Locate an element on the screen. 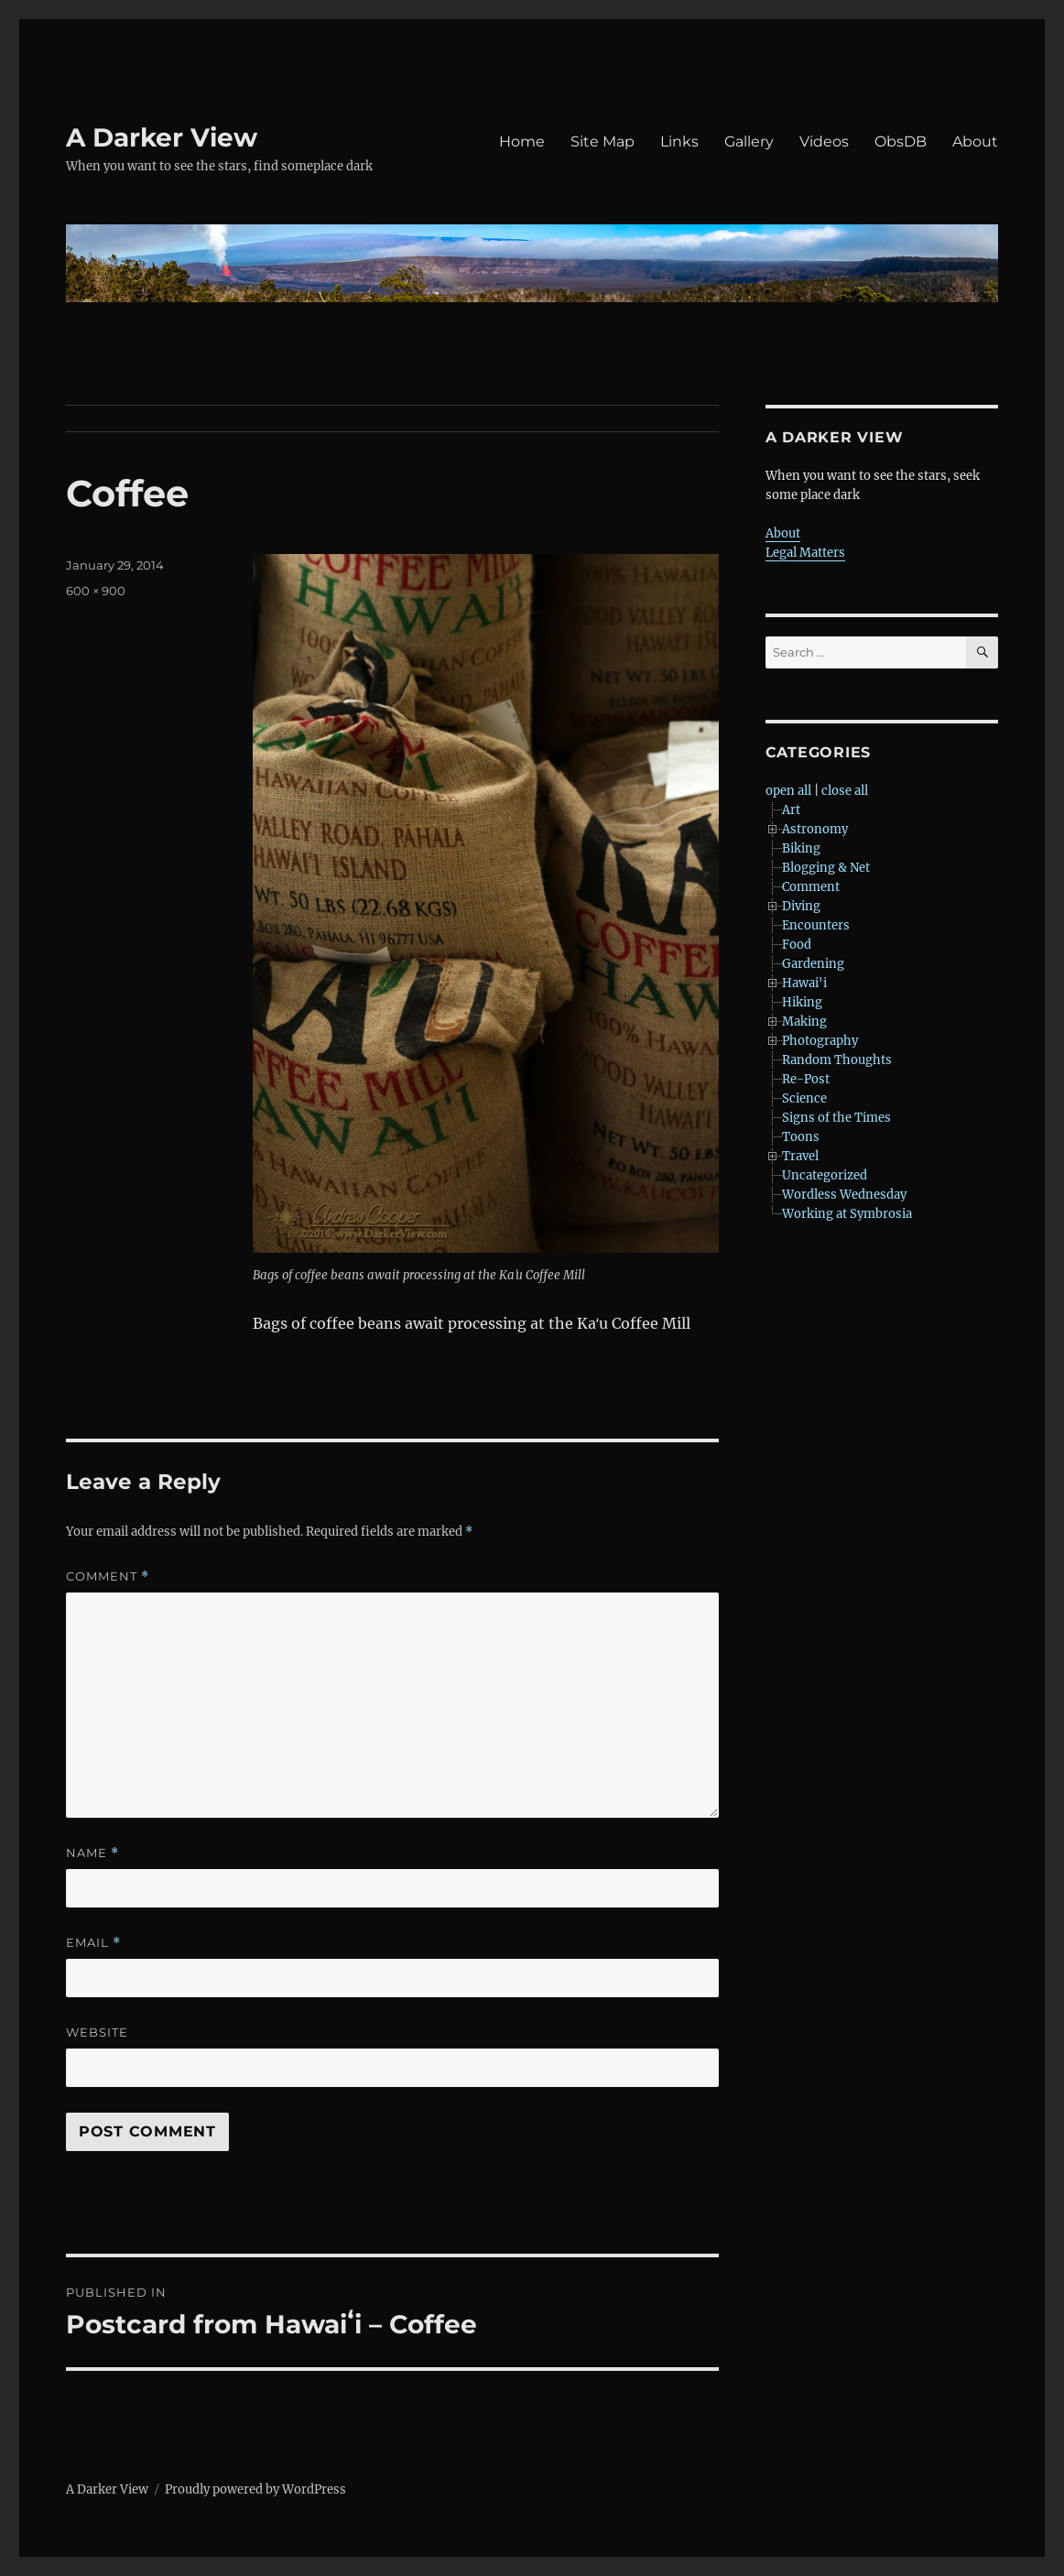 This screenshot has height=2576, width=1064. Signs of the Times is located at coordinates (836, 1117).